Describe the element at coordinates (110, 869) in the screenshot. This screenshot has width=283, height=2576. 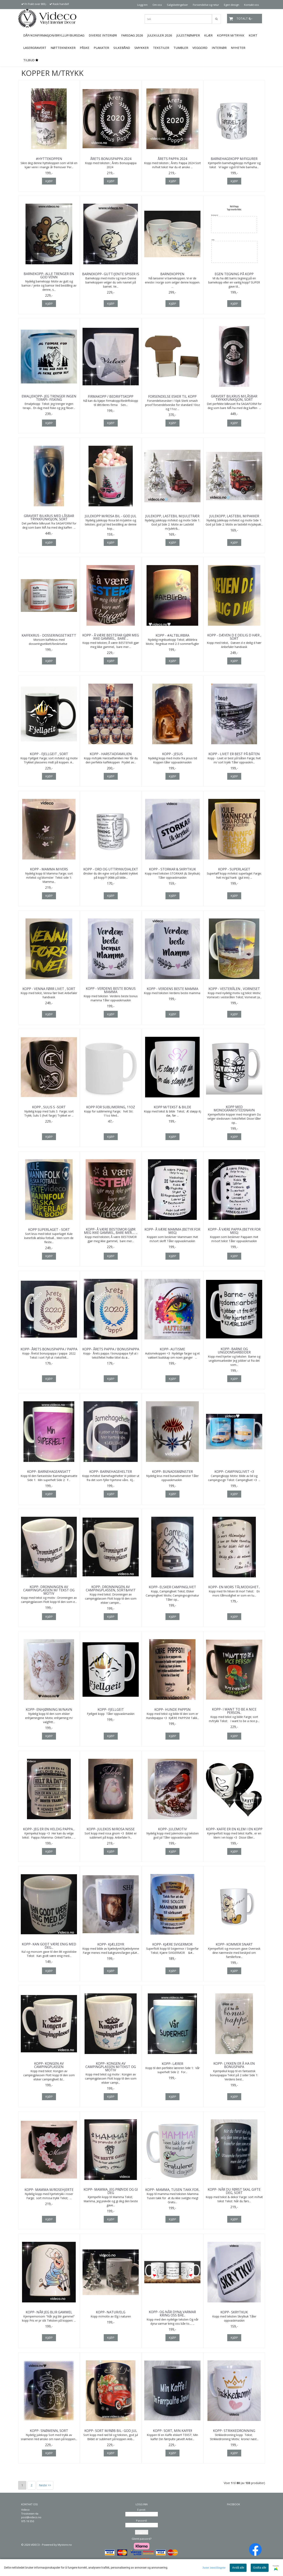
I see `Kopp - Ord og uttrykk/dialekt` at that location.